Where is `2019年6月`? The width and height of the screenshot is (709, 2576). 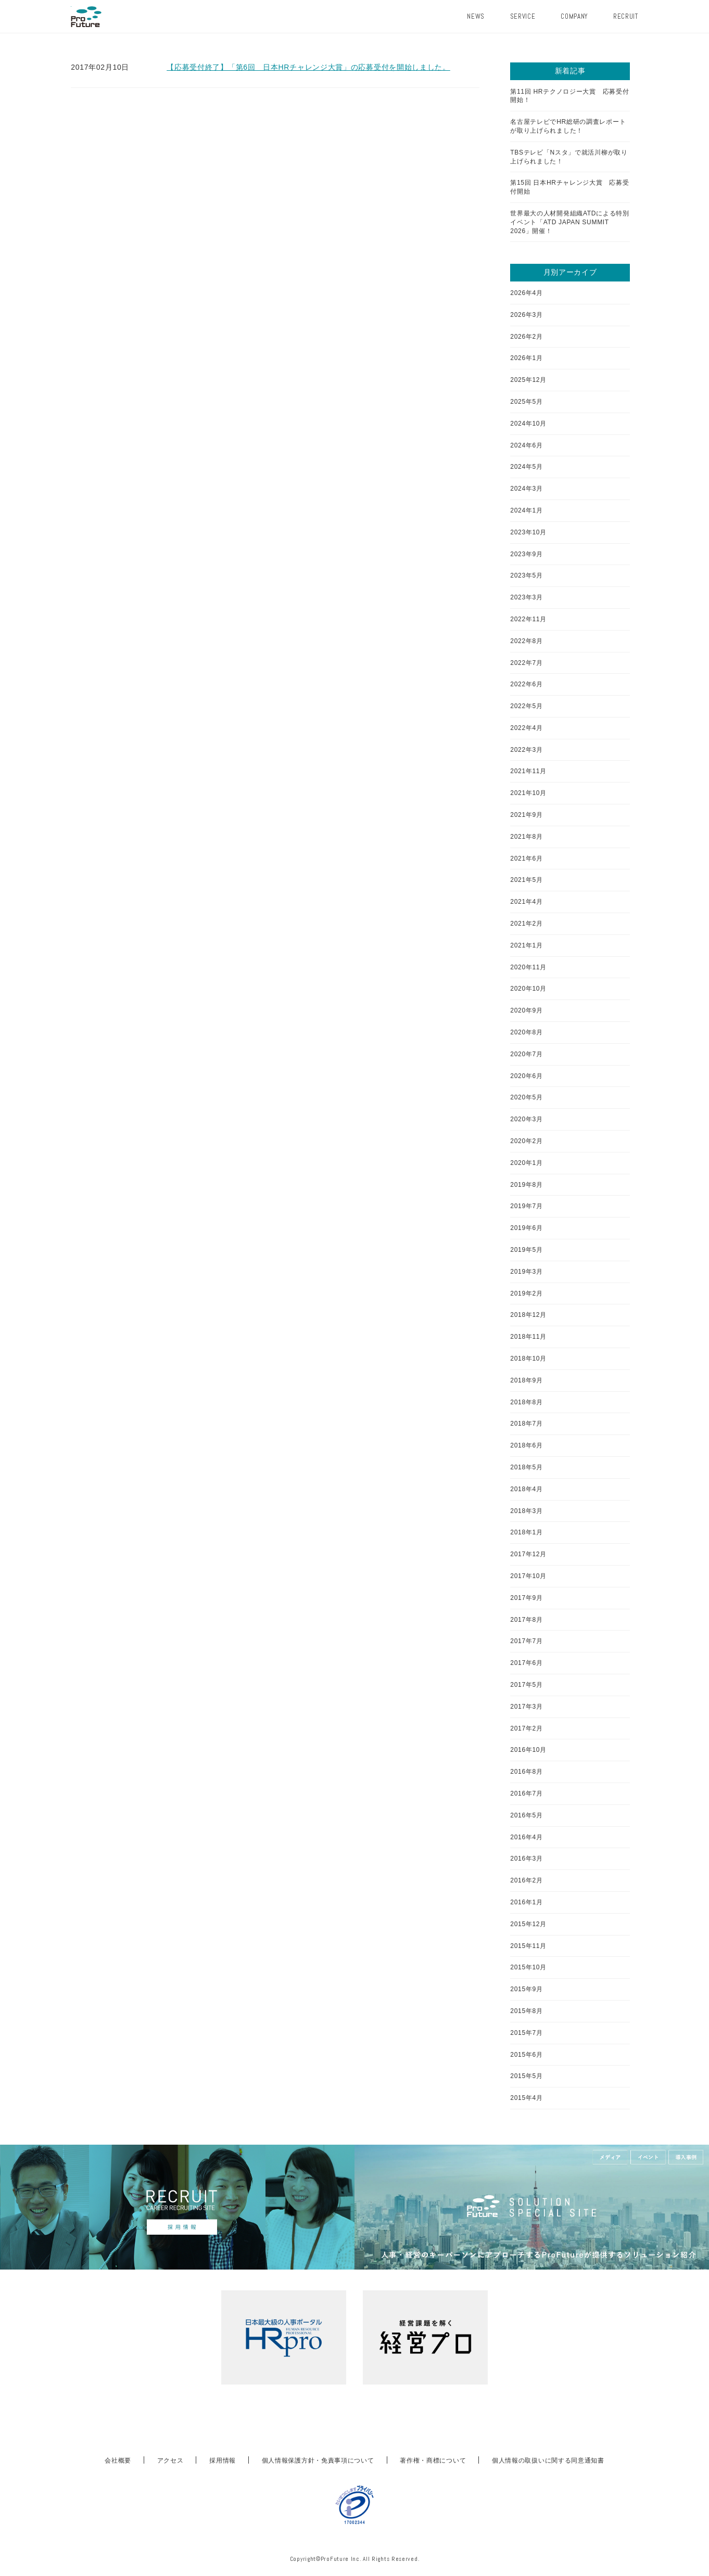 2019年6月 is located at coordinates (526, 1228).